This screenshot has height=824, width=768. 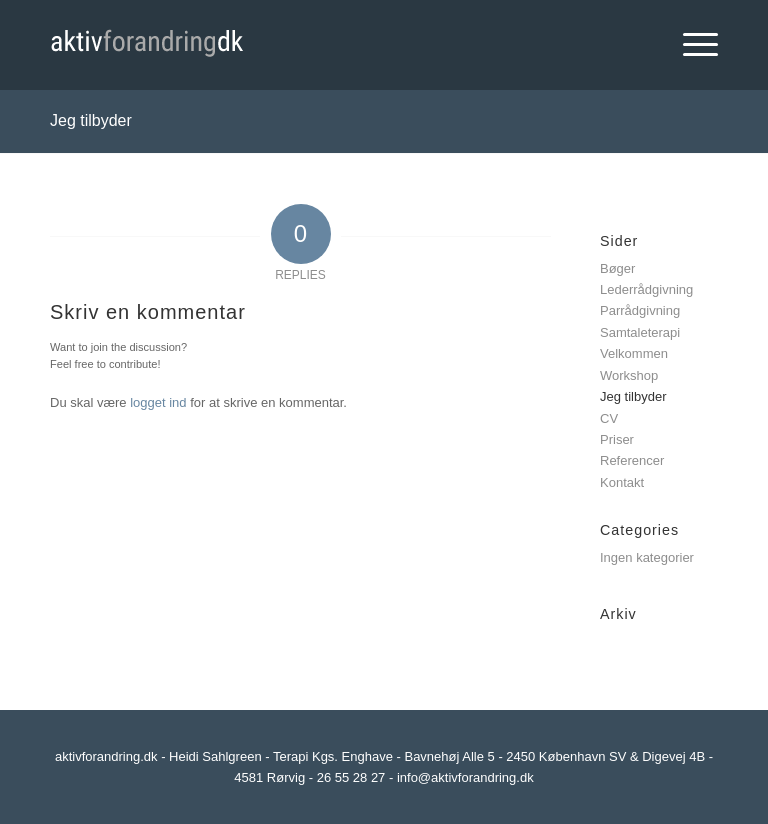 What do you see at coordinates (617, 268) in the screenshot?
I see `Bøger` at bounding box center [617, 268].